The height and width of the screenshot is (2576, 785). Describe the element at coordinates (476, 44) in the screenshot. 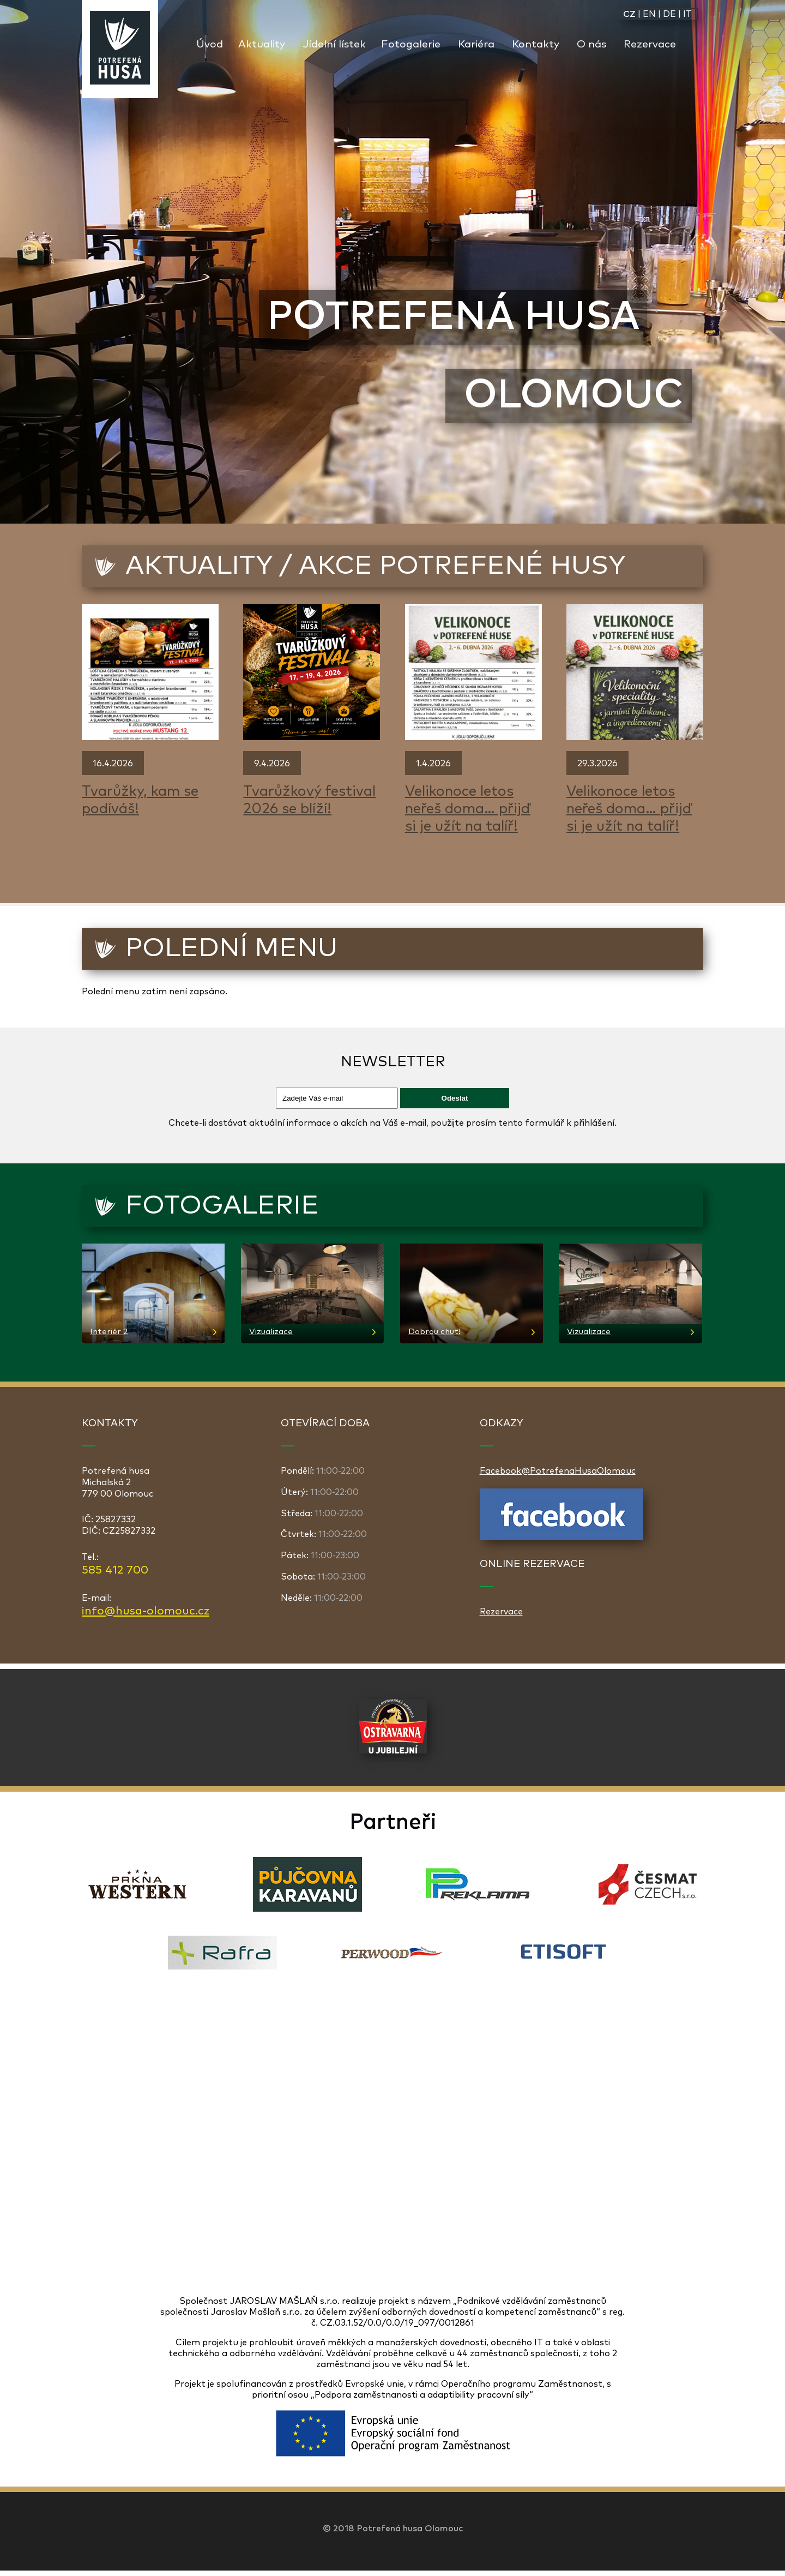

I see `Kariéra` at that location.